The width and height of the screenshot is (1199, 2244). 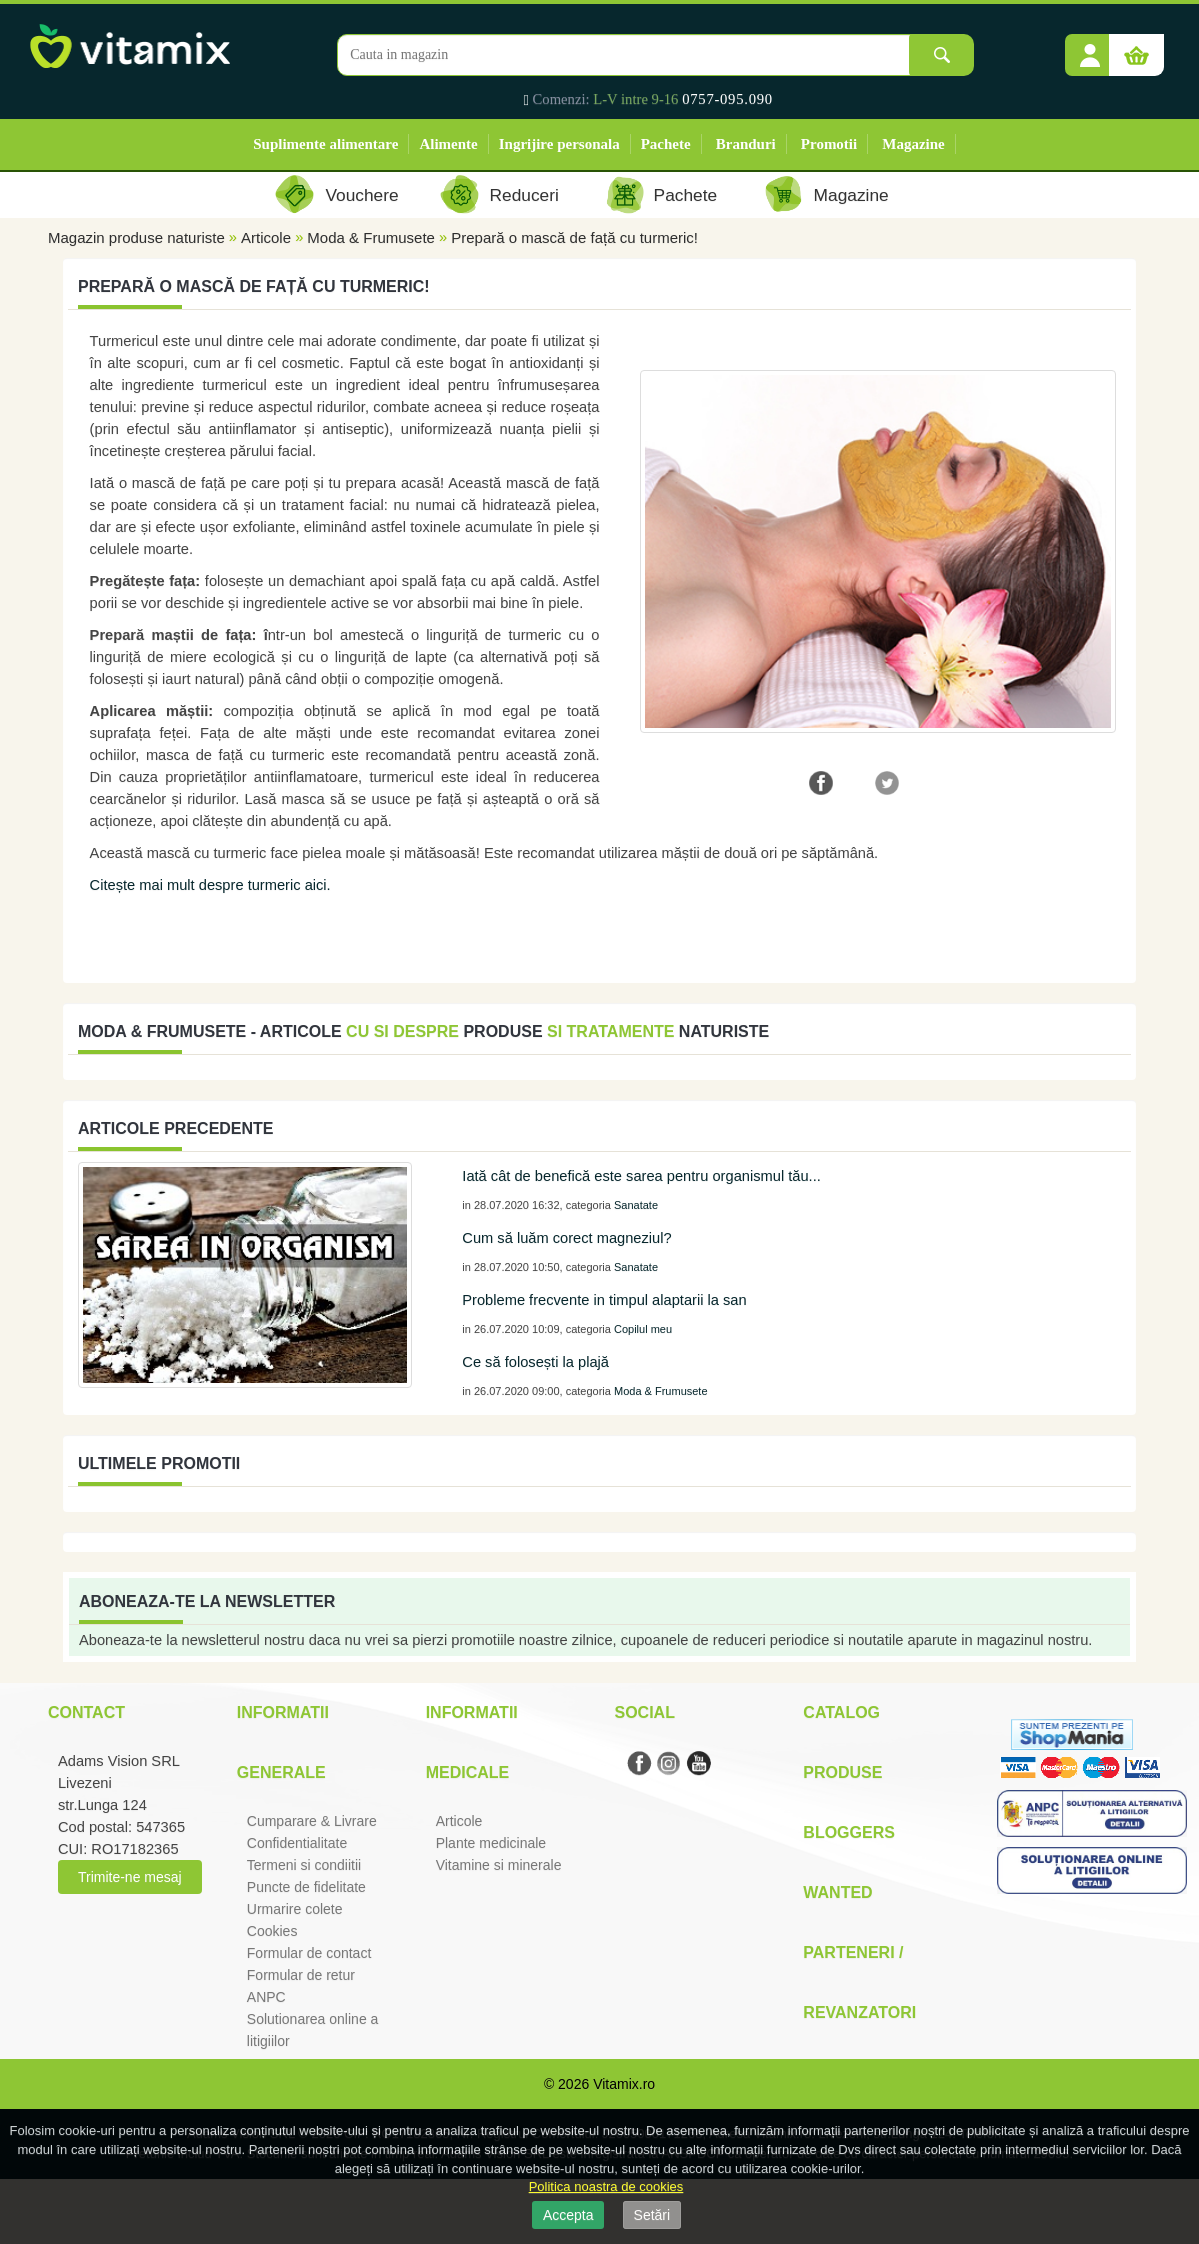 I want to click on Vouchere, so click(x=361, y=195).